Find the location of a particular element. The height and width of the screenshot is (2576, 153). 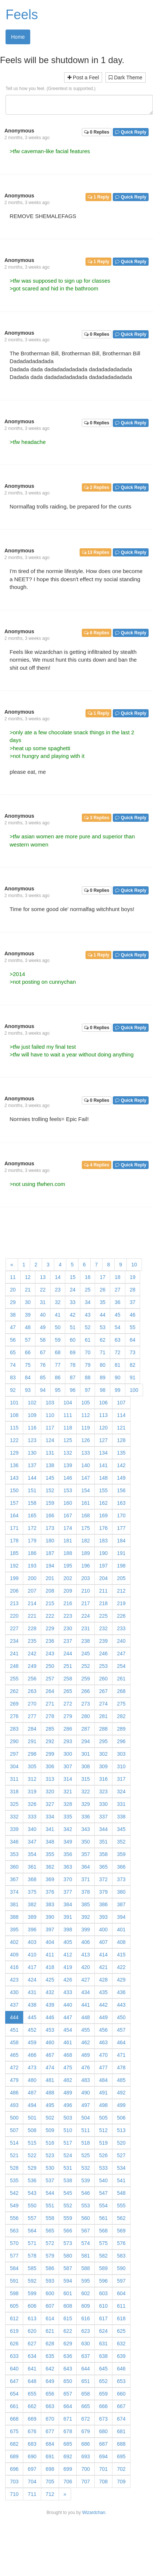

472 is located at coordinates (14, 2067).